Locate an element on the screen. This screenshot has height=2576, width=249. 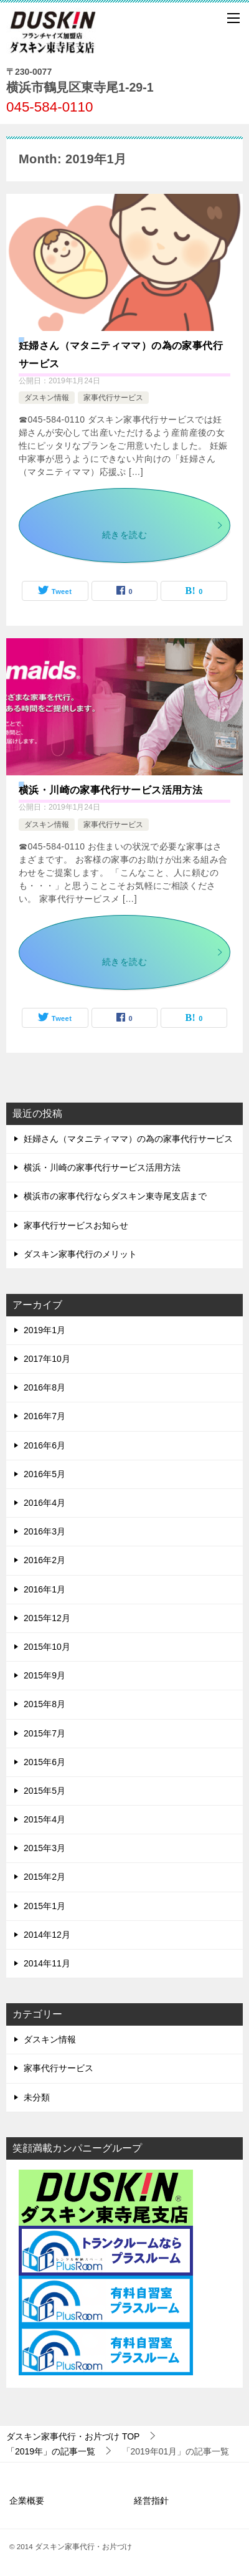
ダスキン家事代行のメリット is located at coordinates (80, 1254).